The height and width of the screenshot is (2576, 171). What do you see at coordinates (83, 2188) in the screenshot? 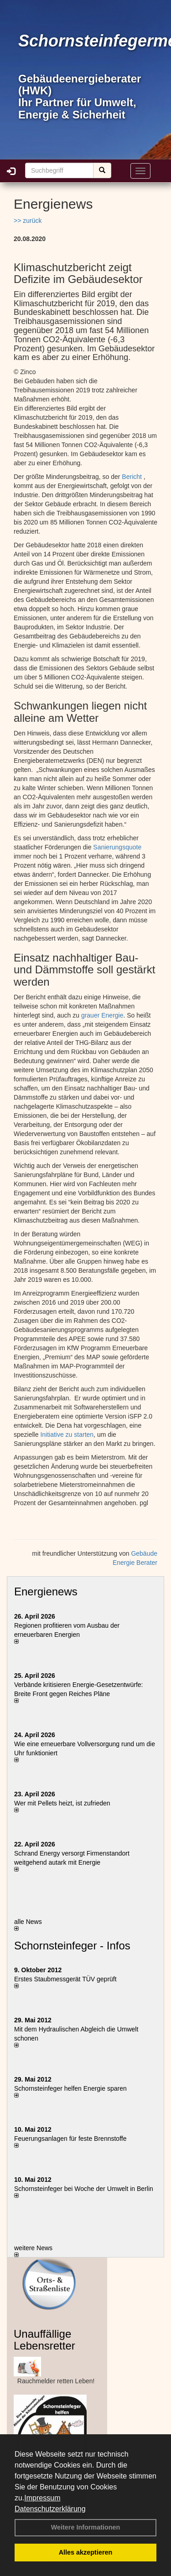
I see `Schornsteinfeger bei Woche der Umwelt in Berlin` at bounding box center [83, 2188].